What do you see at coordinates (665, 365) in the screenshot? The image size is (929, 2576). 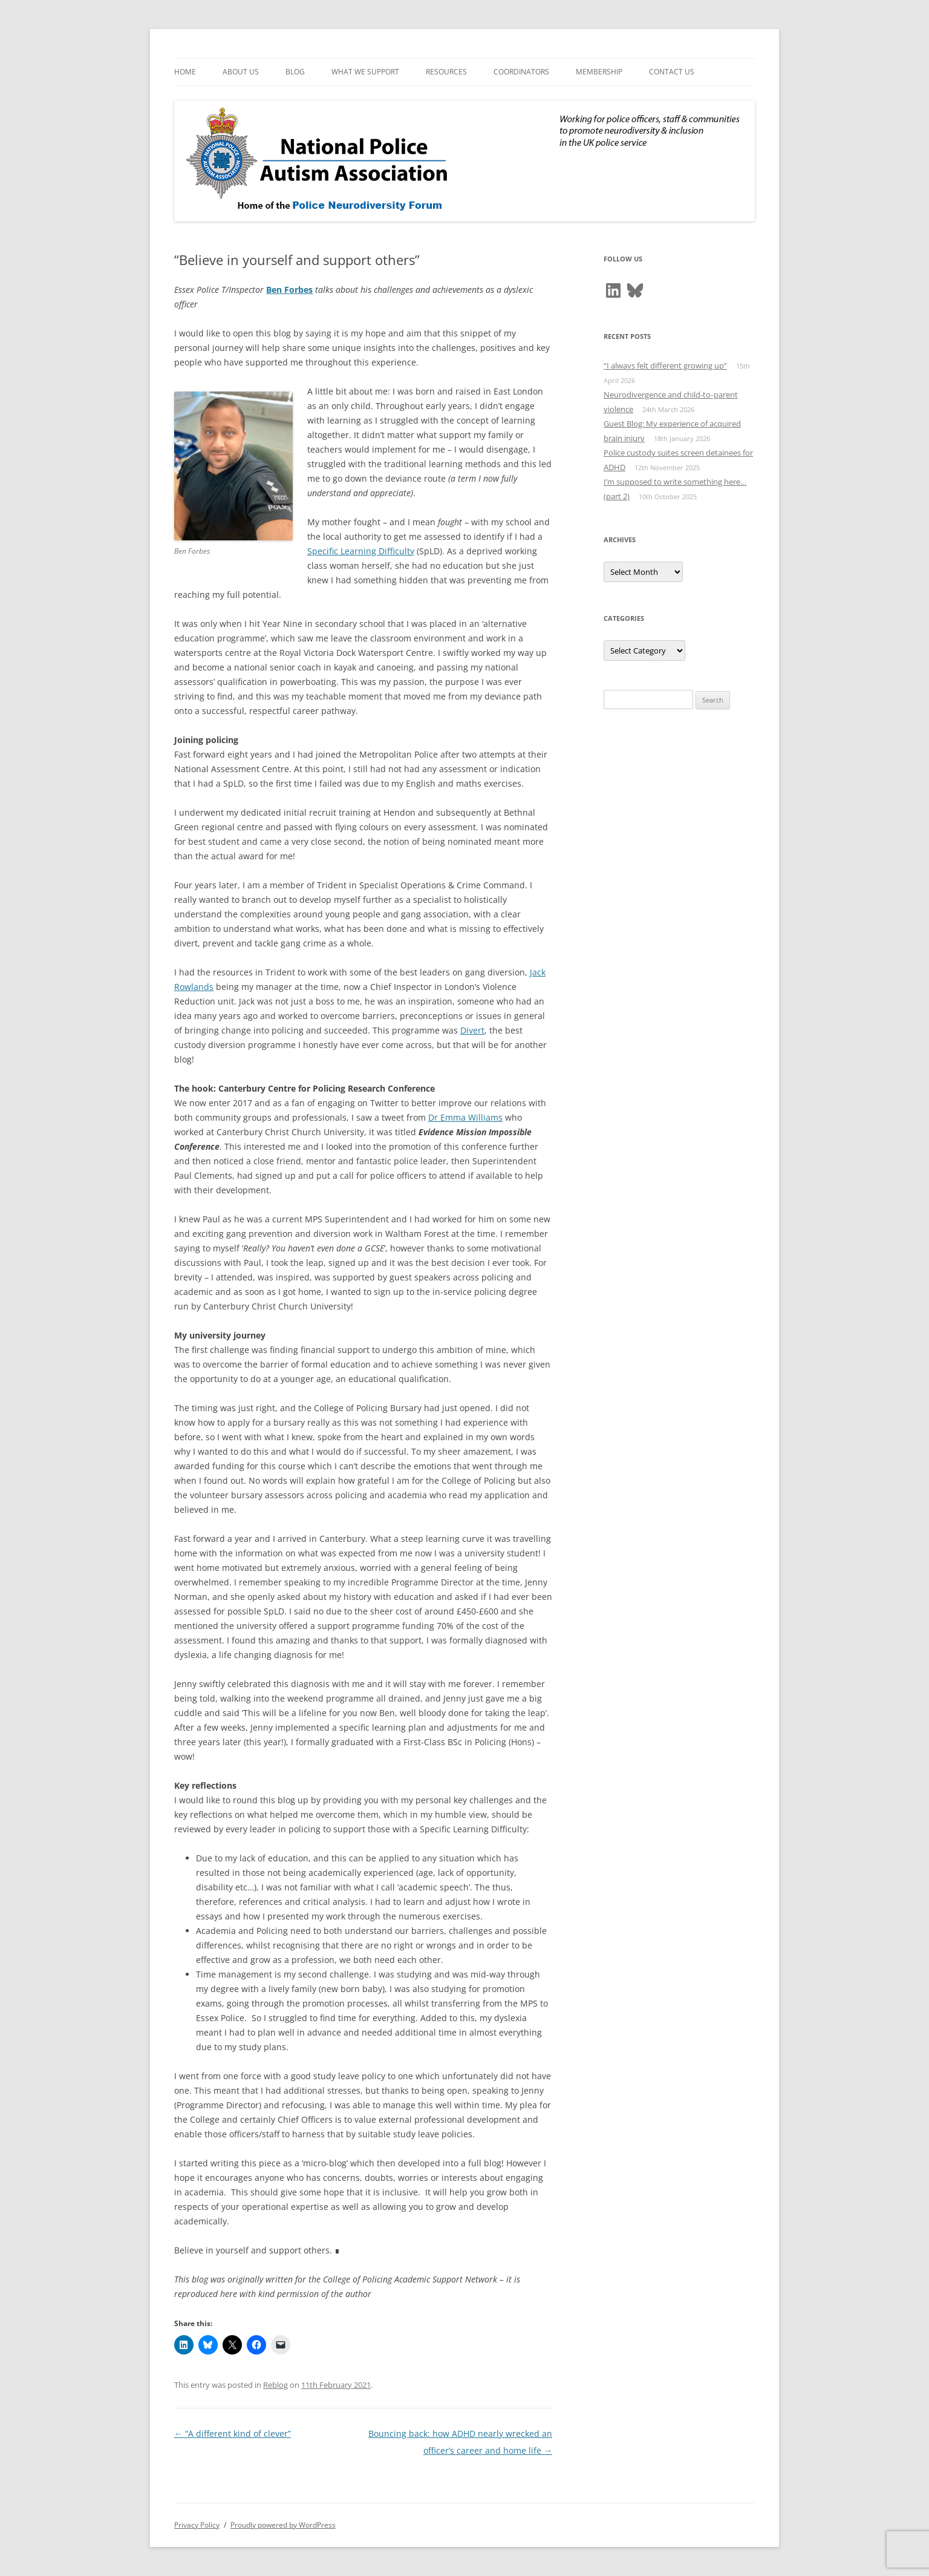 I see `“I always felt different growing up”` at bounding box center [665, 365].